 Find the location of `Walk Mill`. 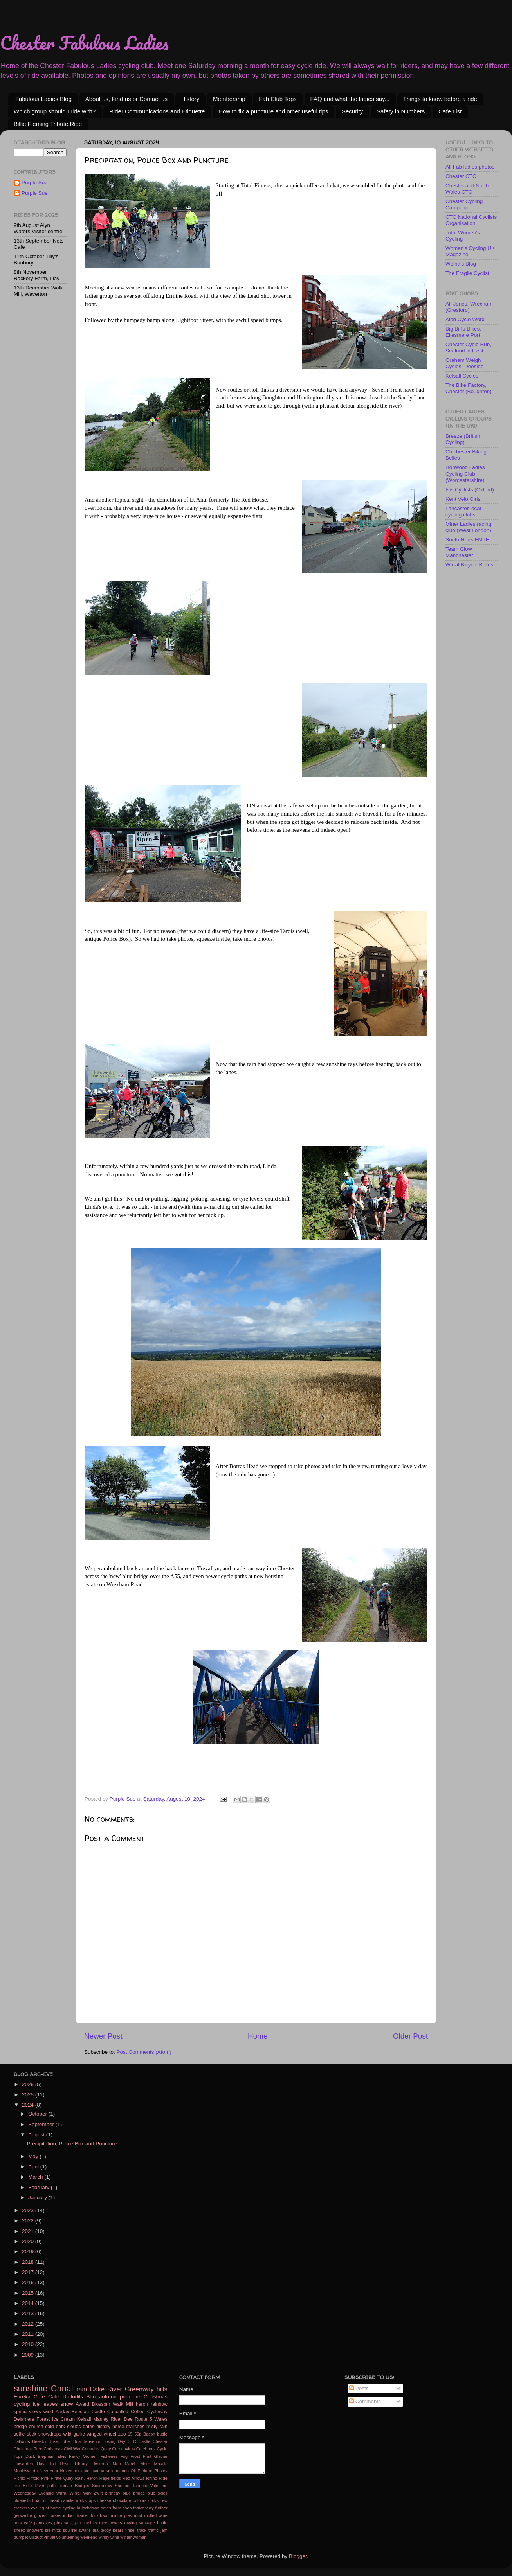

Walk Mill is located at coordinates (123, 2404).